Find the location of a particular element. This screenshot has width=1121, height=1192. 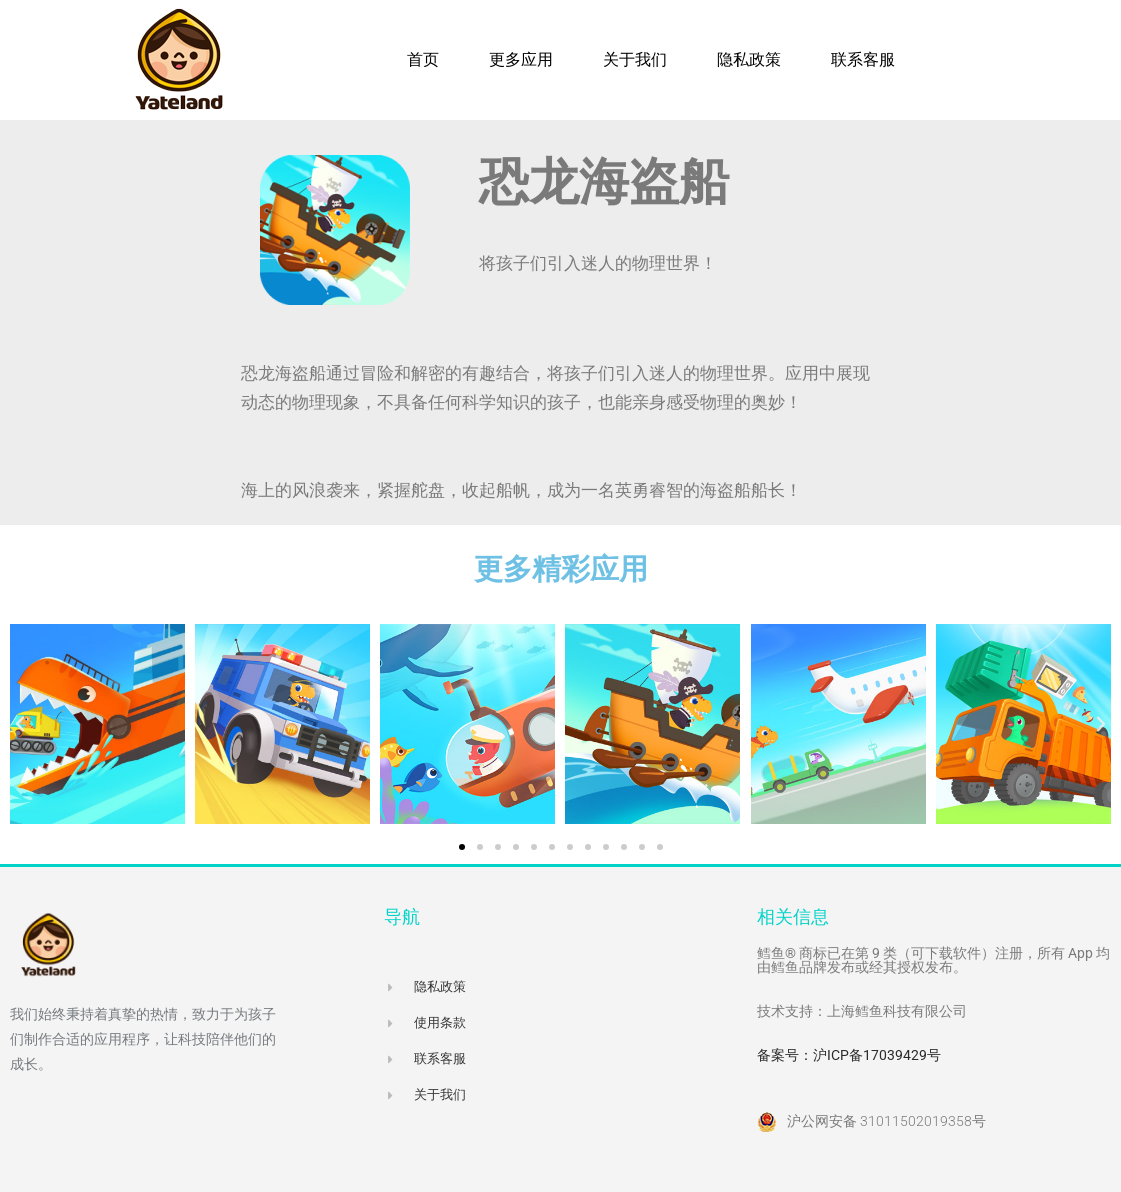

备案号：沪ICP备17039429号 is located at coordinates (849, 1055).